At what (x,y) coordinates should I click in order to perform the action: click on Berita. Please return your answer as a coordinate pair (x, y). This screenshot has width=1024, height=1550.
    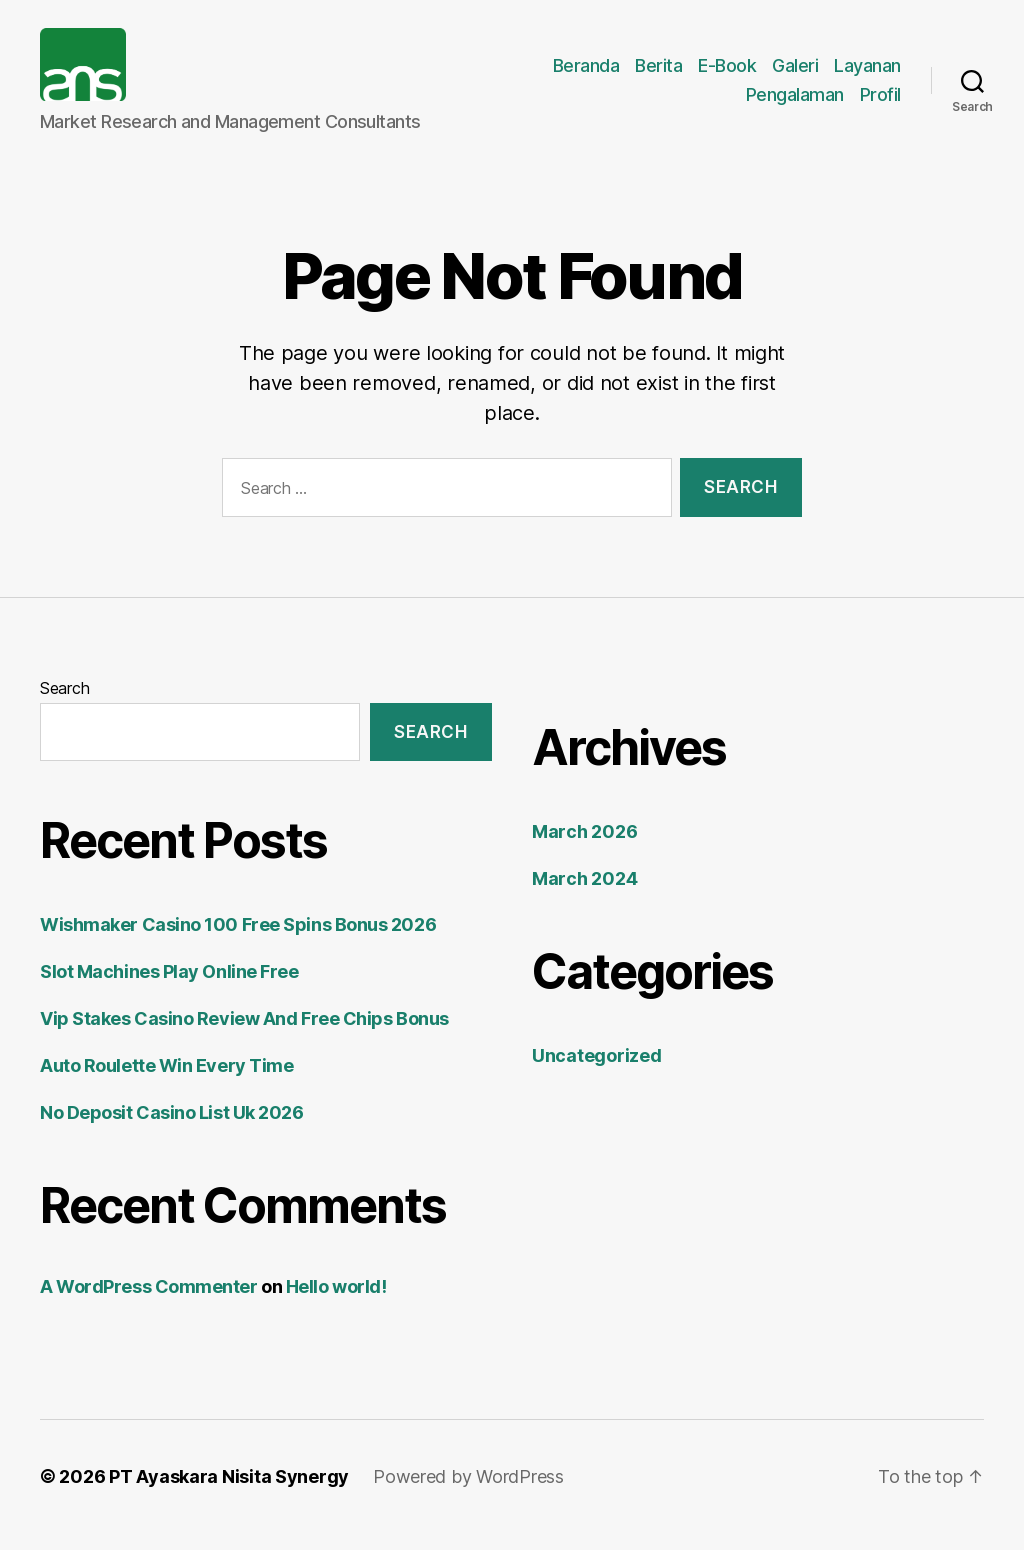
    Looking at the image, I should click on (658, 73).